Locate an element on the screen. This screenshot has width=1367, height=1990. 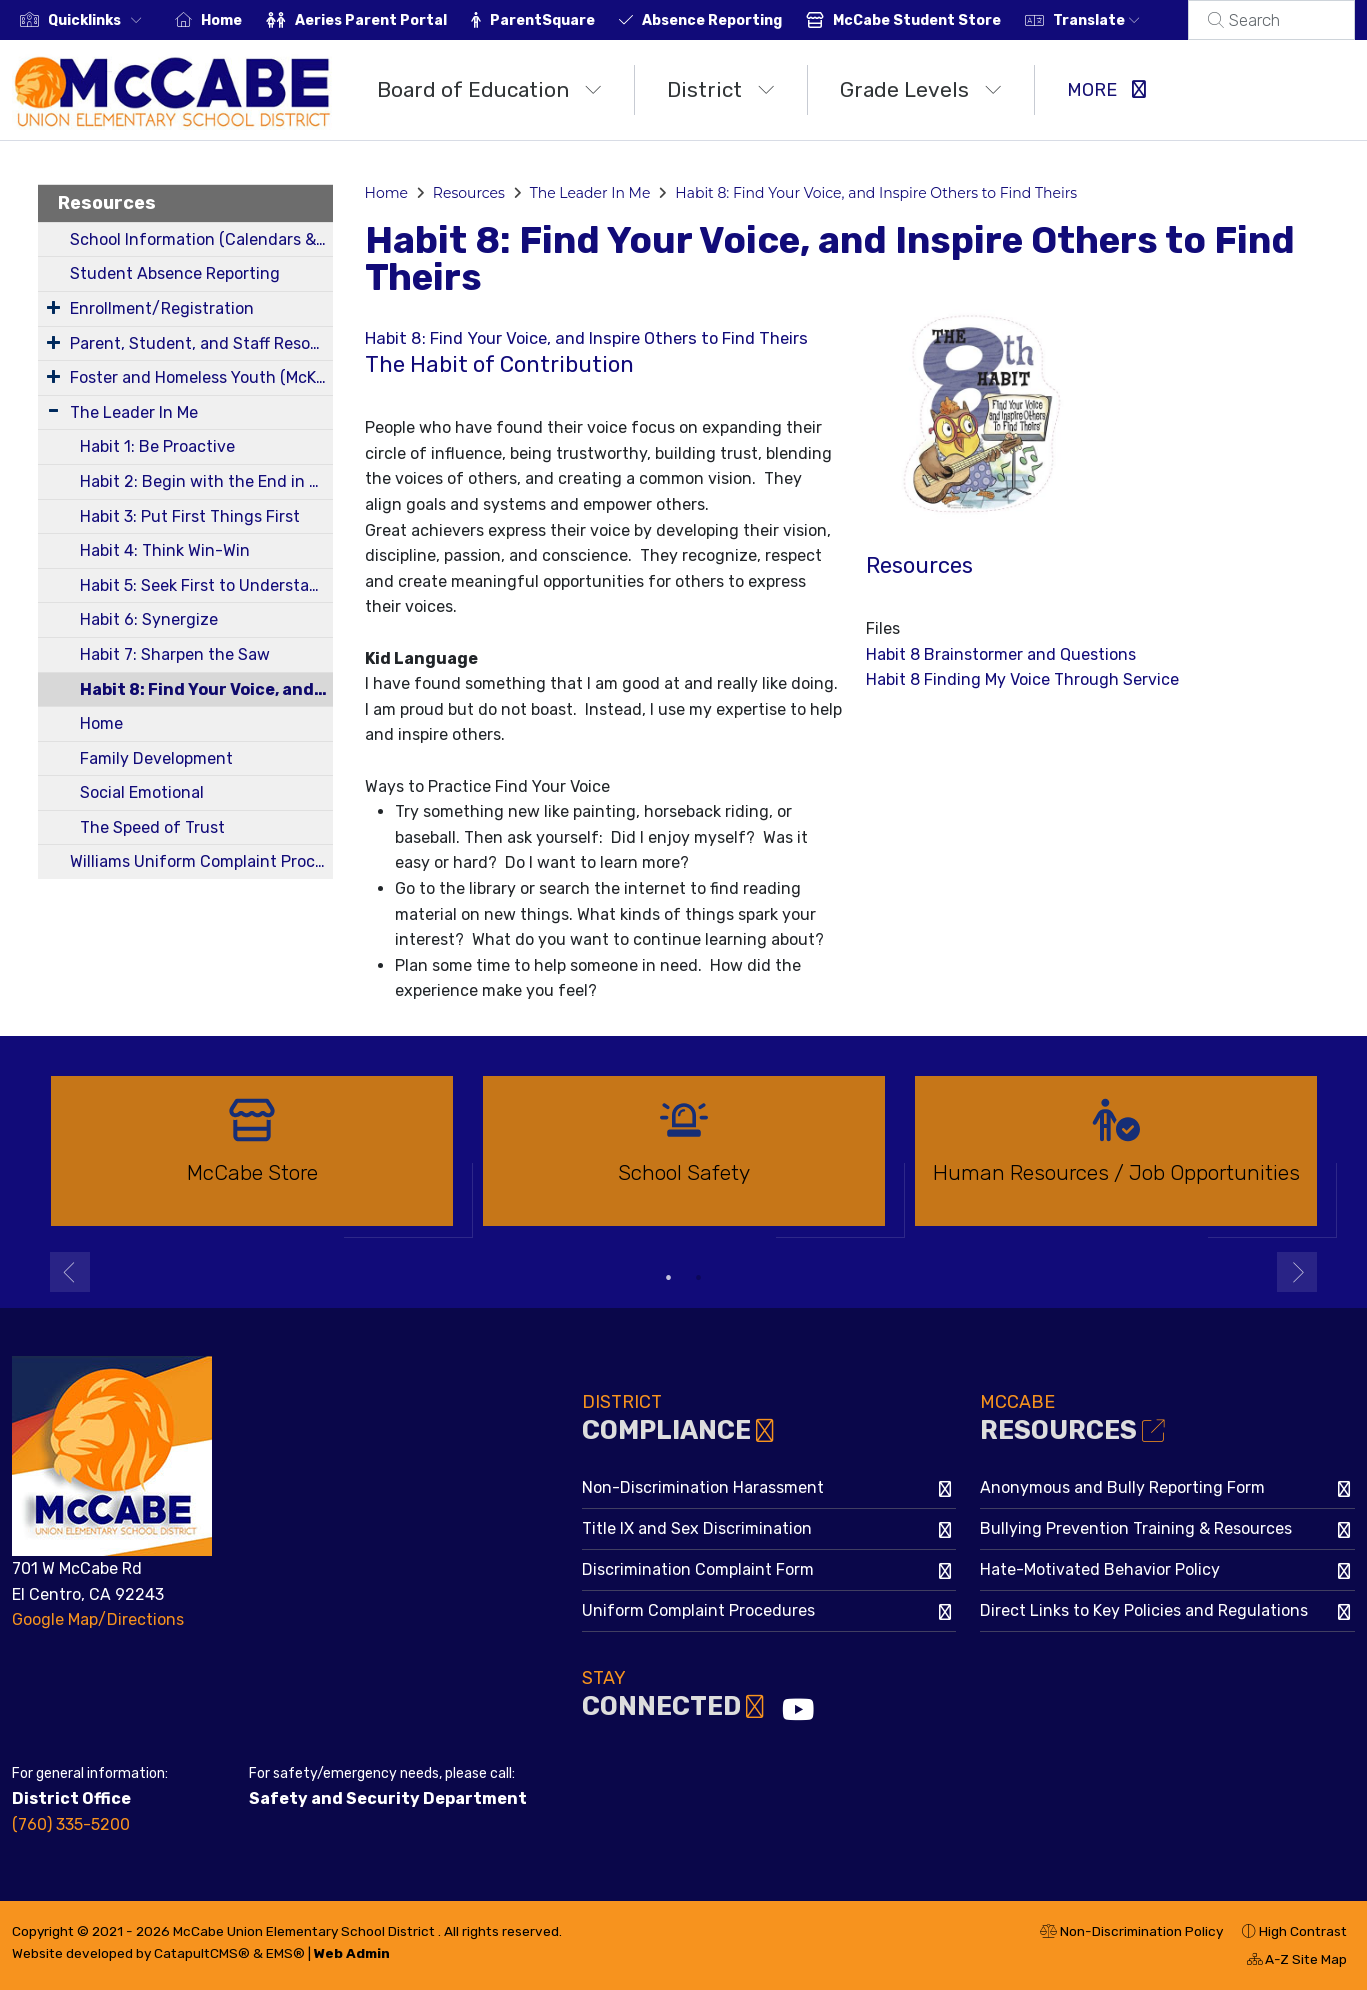
2 [button] is located at coordinates (699, 1278).